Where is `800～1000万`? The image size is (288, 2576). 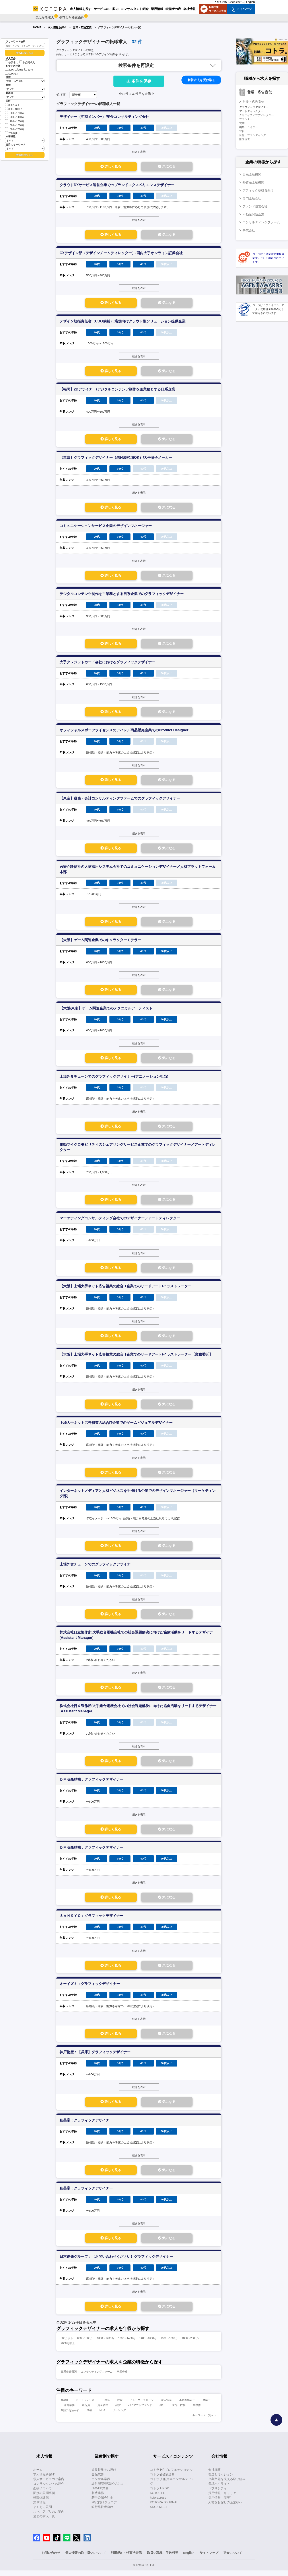
800～1000万 is located at coordinates (14, 108).